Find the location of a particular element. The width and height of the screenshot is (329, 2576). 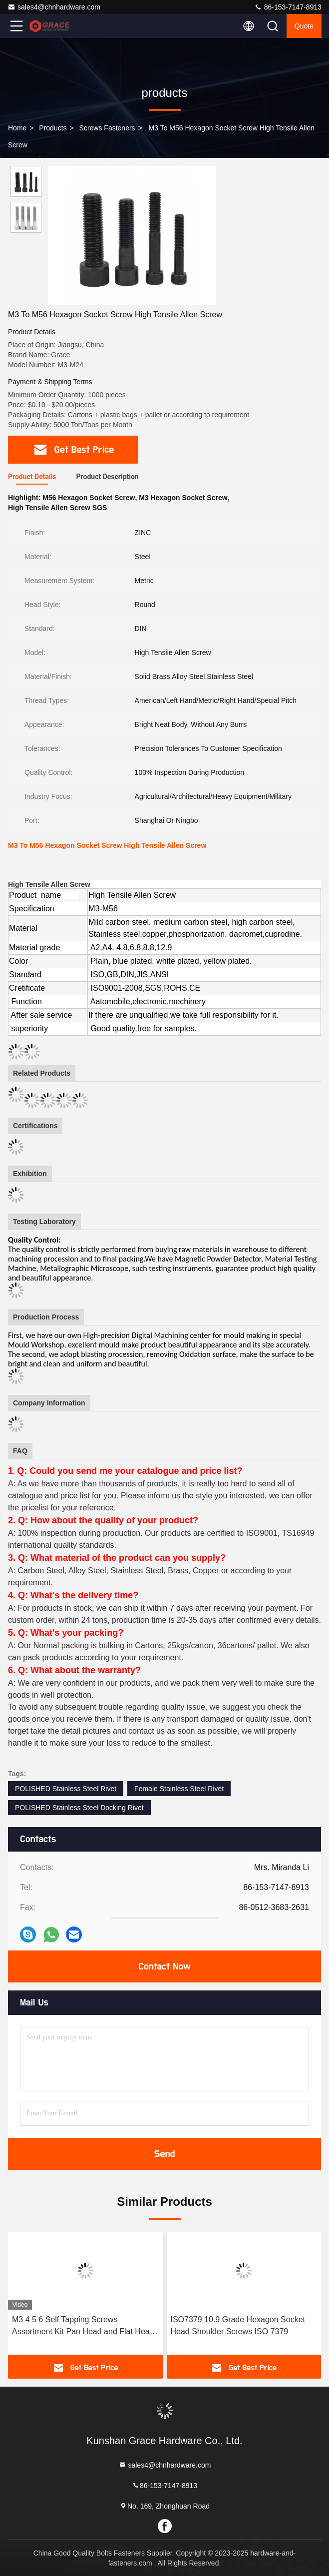

products is located at coordinates (52, 128).